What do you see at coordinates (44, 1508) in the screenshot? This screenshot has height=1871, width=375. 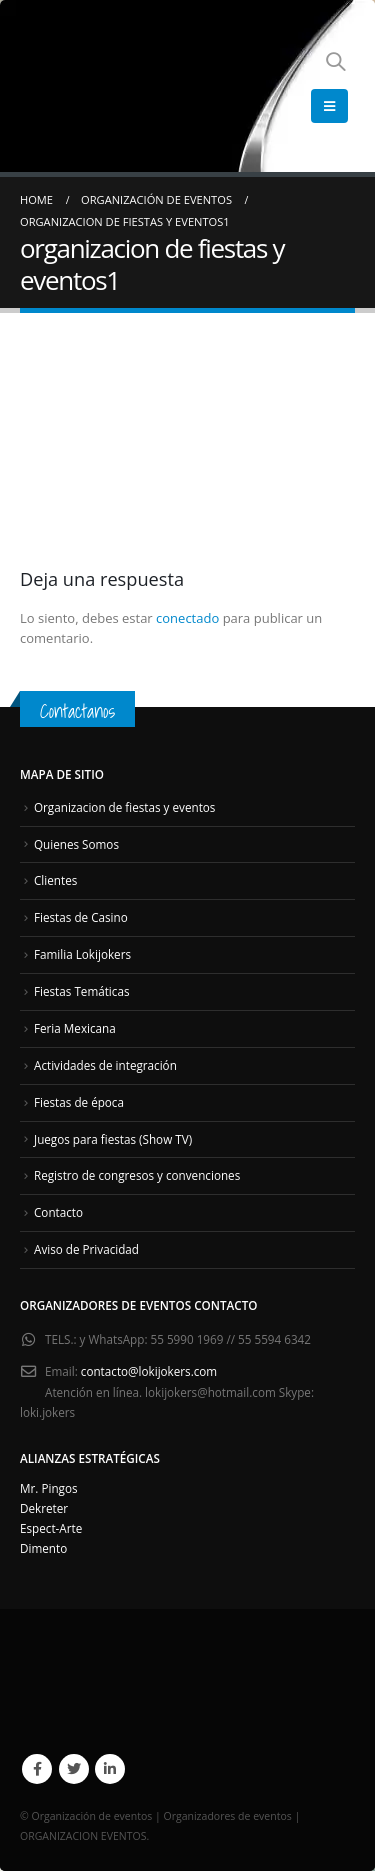 I see `Dekreter` at bounding box center [44, 1508].